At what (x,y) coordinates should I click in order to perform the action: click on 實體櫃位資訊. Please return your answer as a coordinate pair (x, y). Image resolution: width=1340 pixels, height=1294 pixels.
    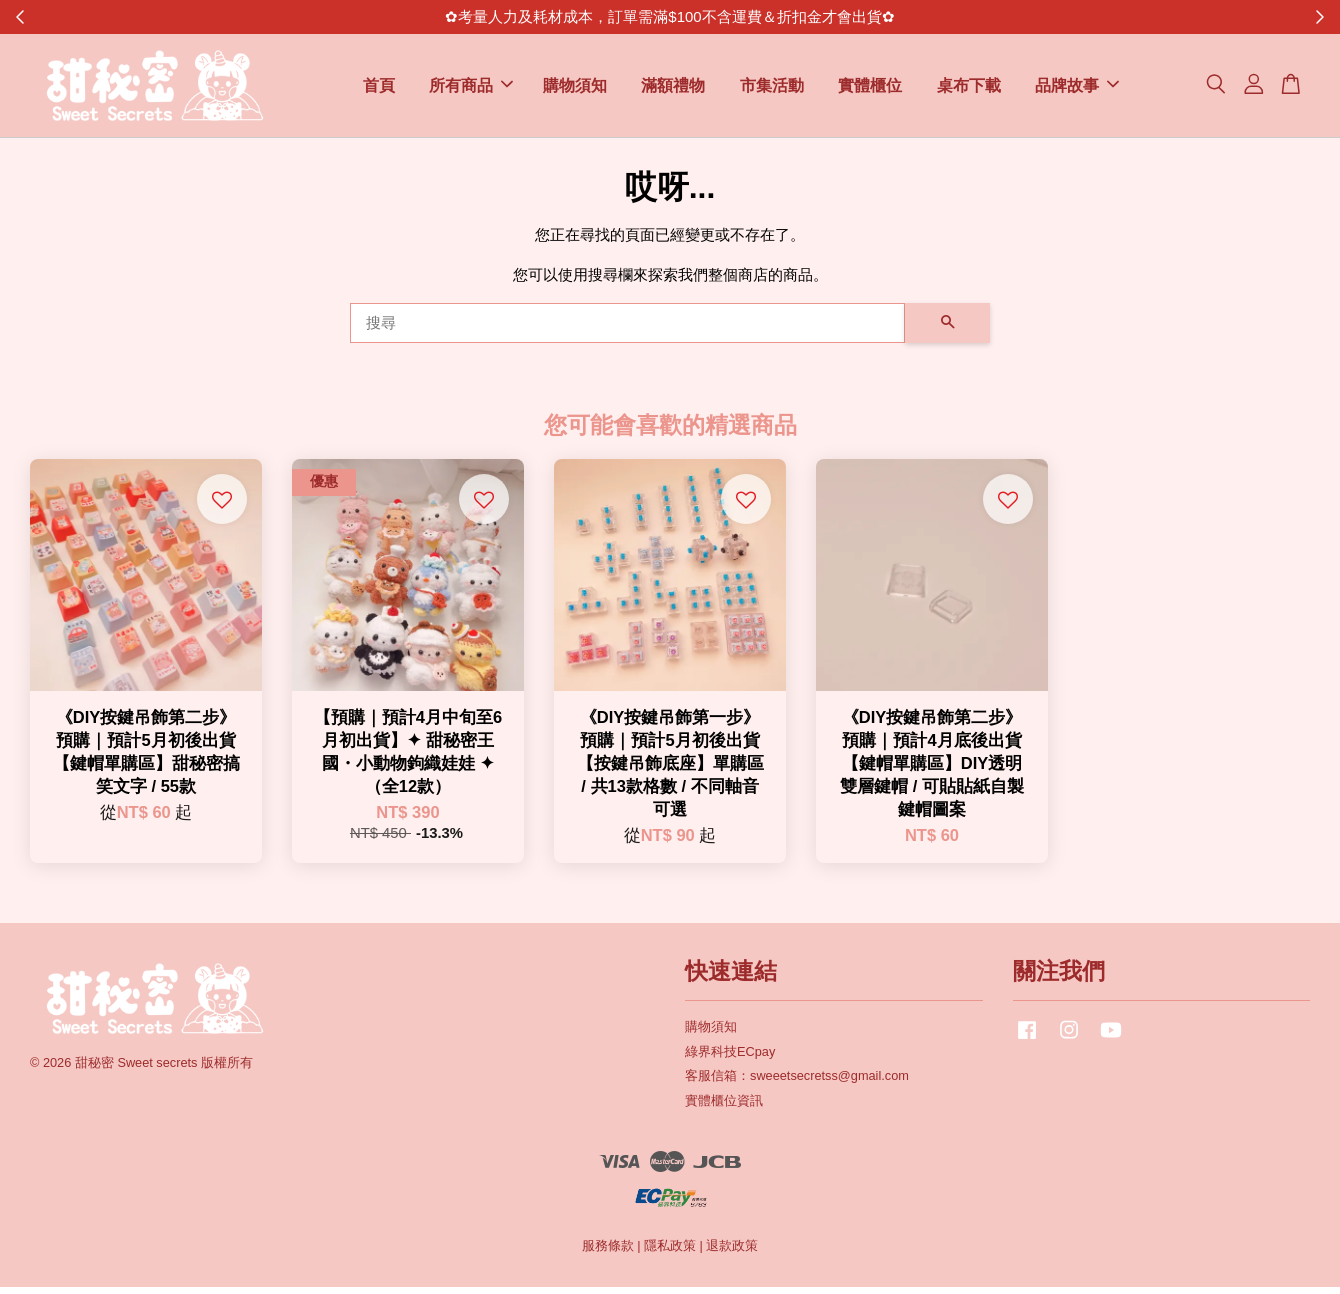
    Looking at the image, I should click on (724, 1108).